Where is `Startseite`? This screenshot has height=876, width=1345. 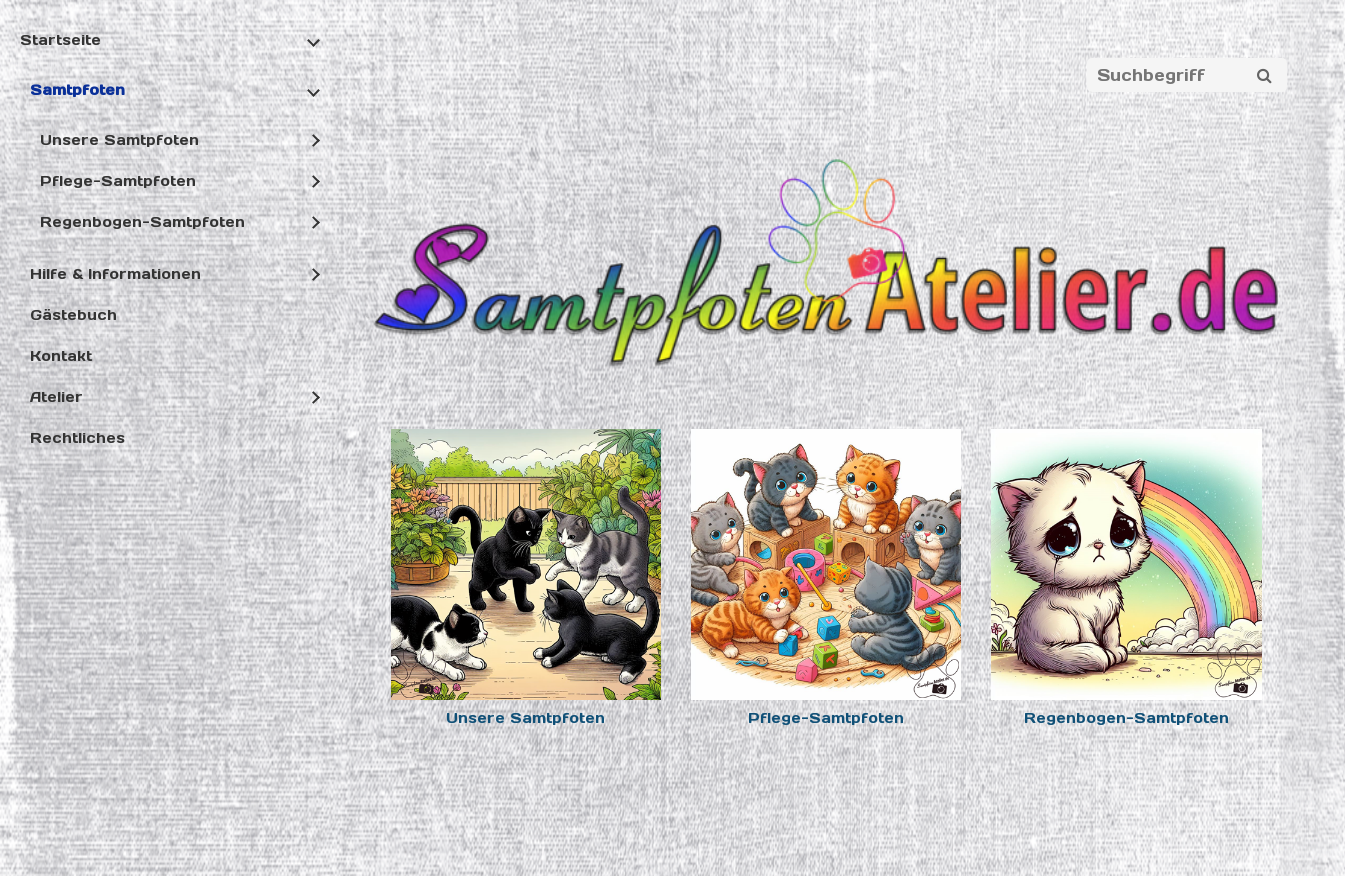 Startseite is located at coordinates (60, 40).